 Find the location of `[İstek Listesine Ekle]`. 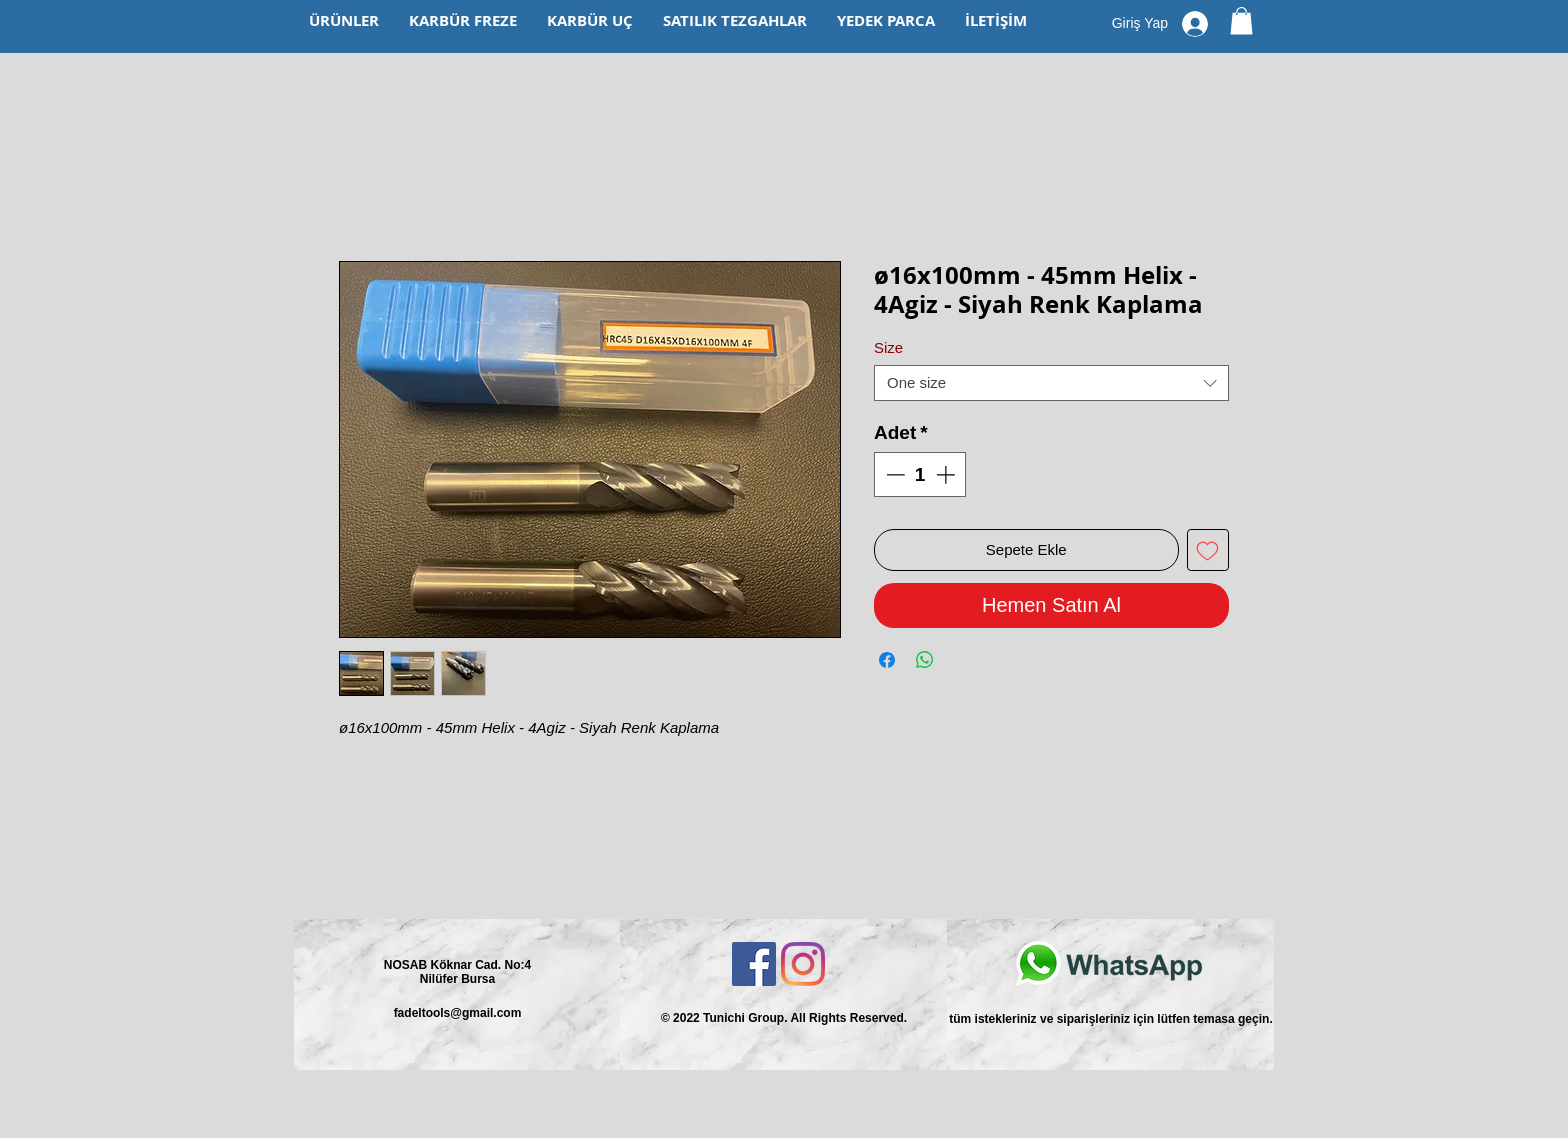

[İstek Listesine Ekle] is located at coordinates (1208, 550).